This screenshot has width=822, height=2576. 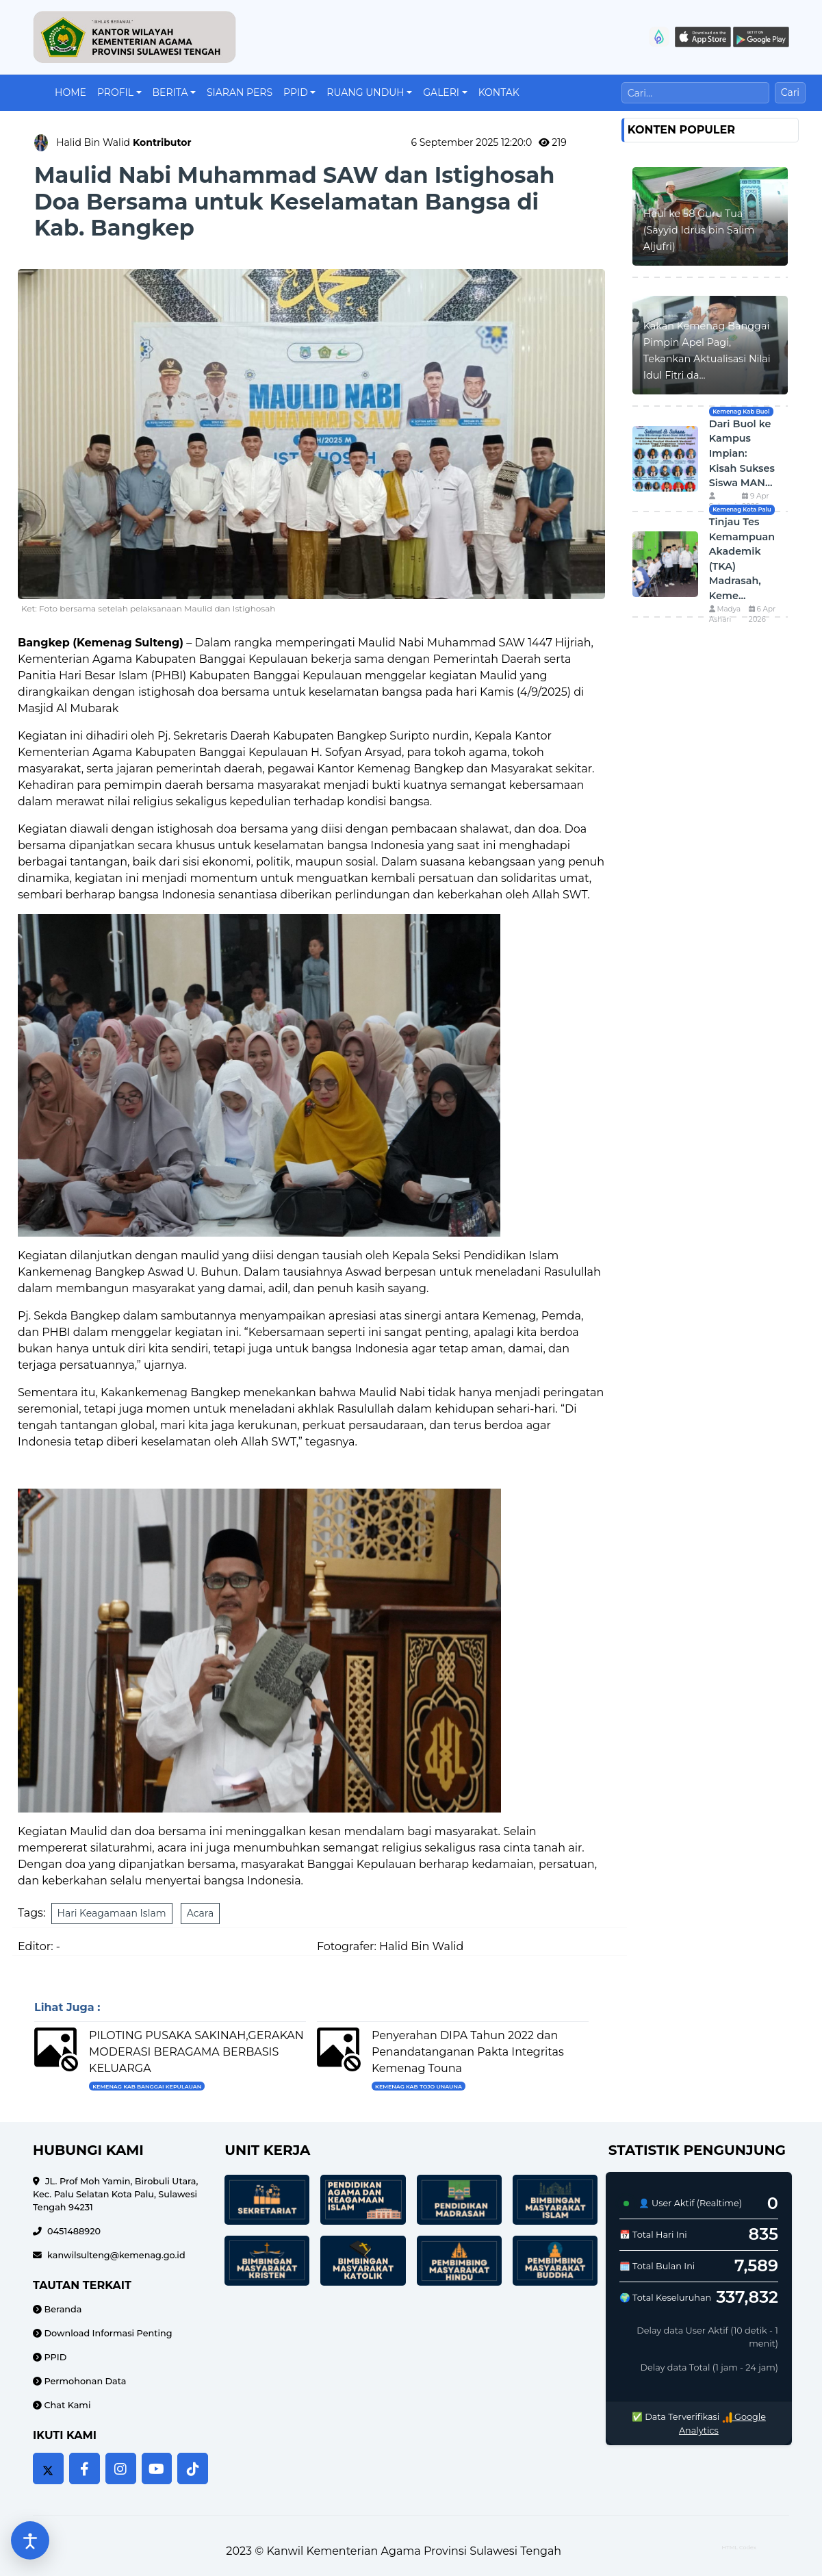 What do you see at coordinates (742, 453) in the screenshot?
I see `Dari Buol ke Kampus Impian: Kisah Sukses Siswa MAN...` at bounding box center [742, 453].